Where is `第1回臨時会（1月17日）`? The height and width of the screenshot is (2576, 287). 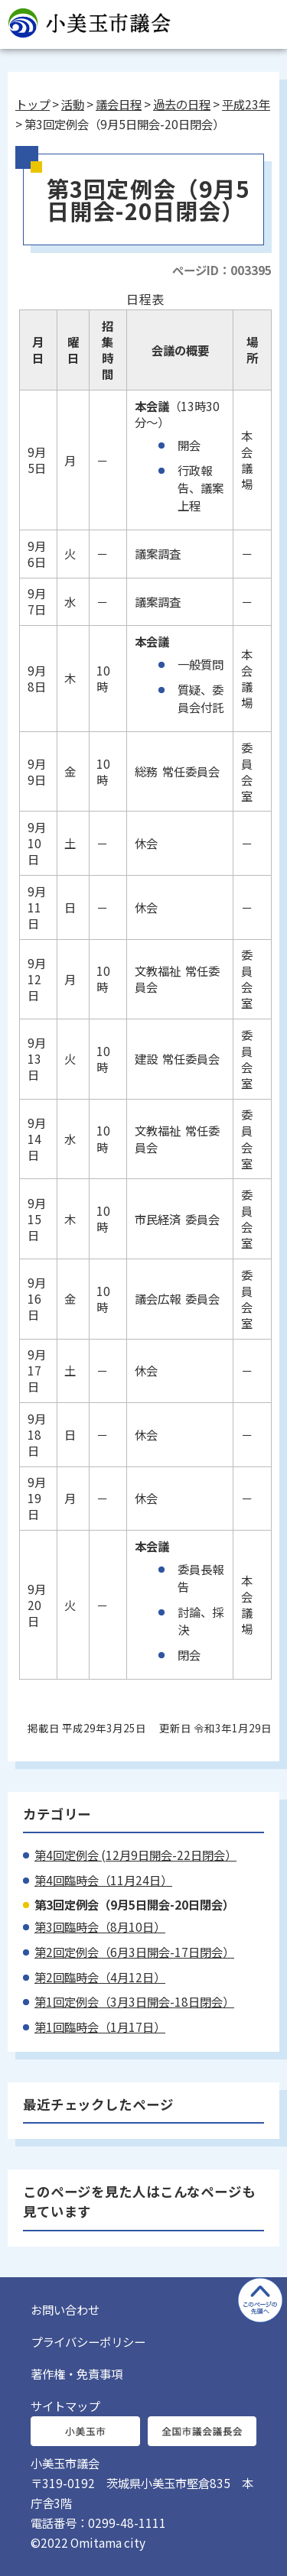 第1回臨時会（1月17日） is located at coordinates (99, 2026).